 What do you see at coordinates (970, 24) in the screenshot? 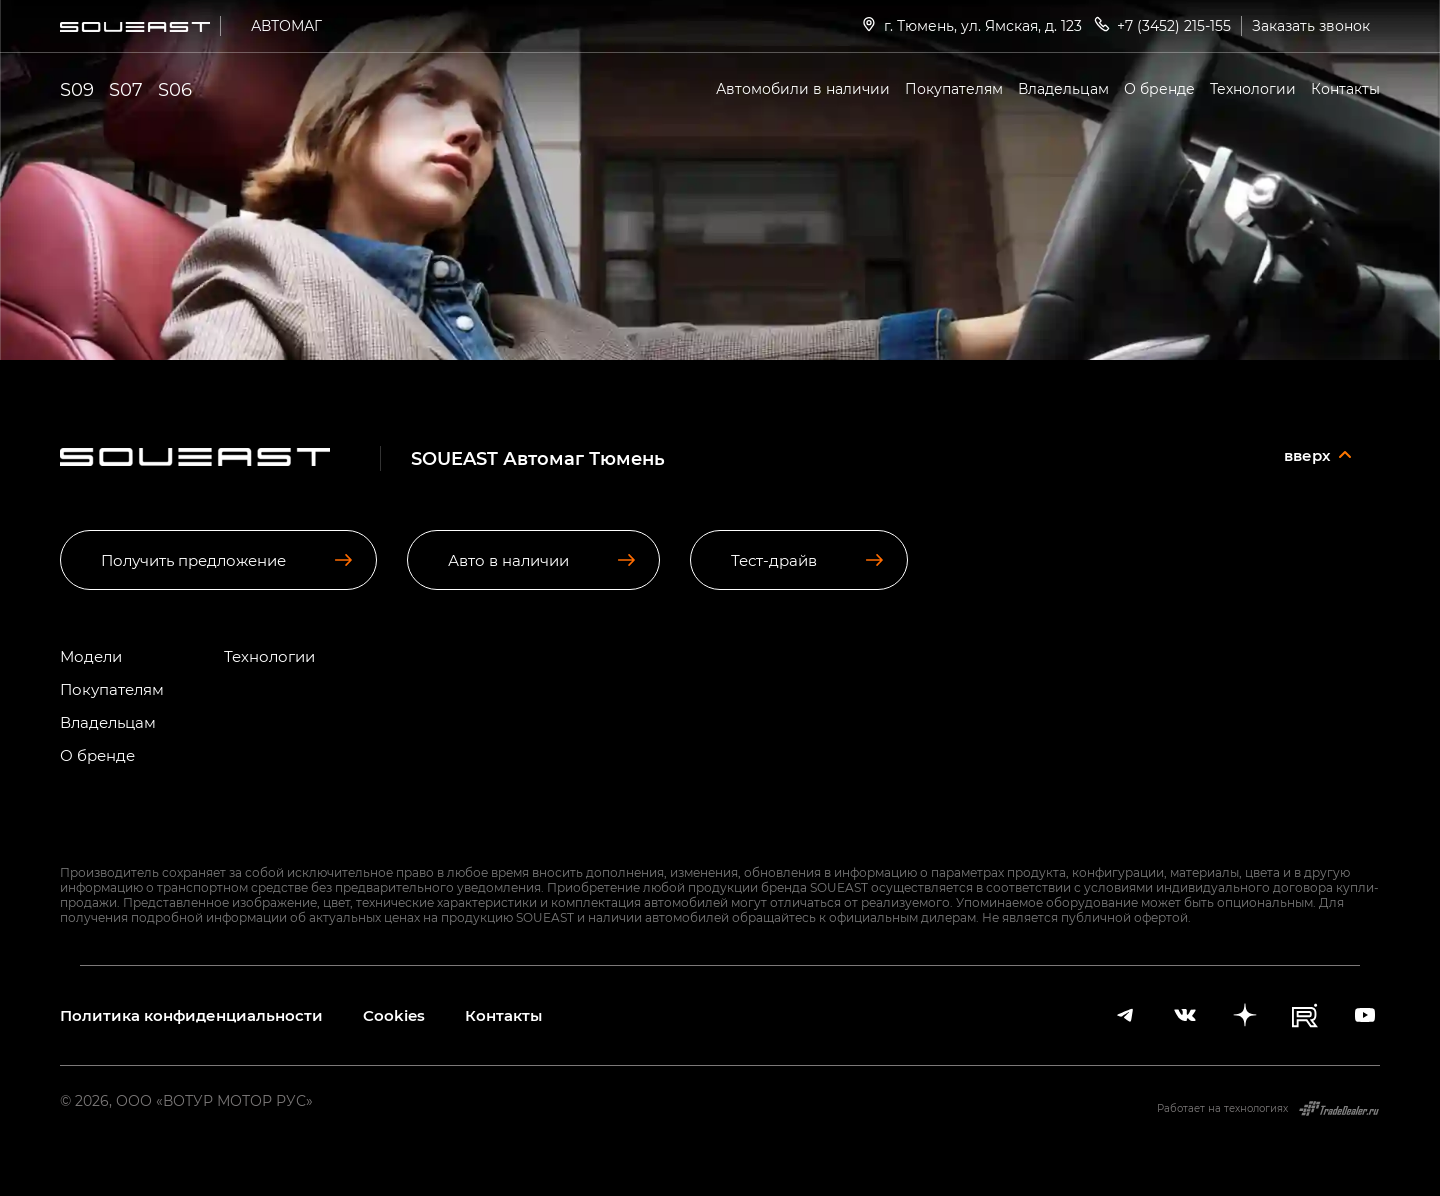
I see `г. Тюмень, ул. Ямская, д. 123` at bounding box center [970, 24].